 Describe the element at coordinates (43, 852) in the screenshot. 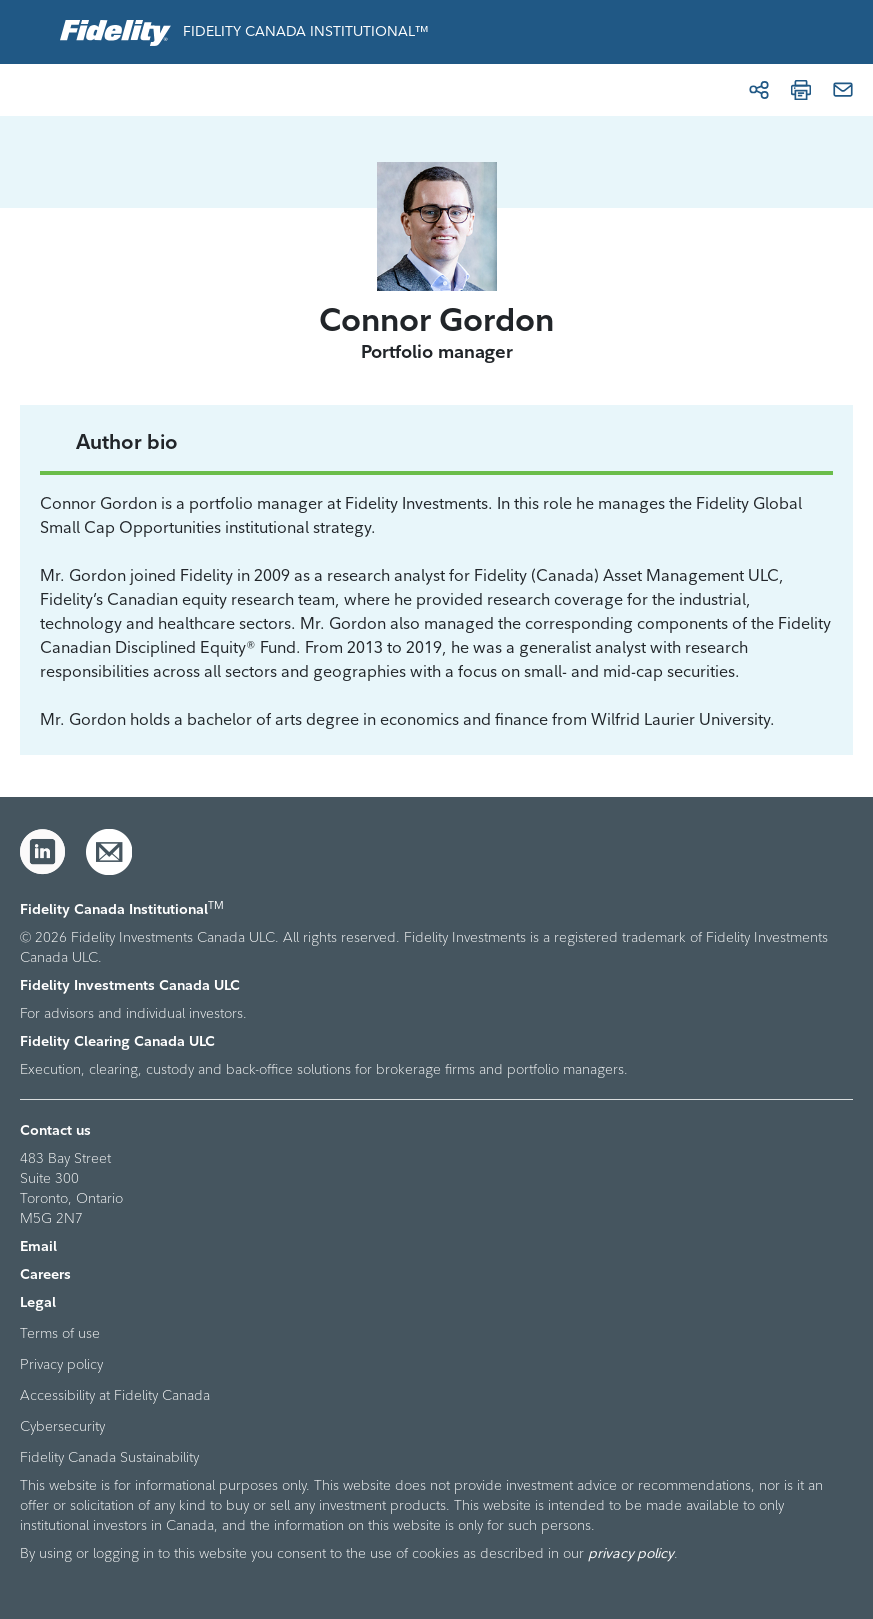

I see `[LinkedIn]` at that location.